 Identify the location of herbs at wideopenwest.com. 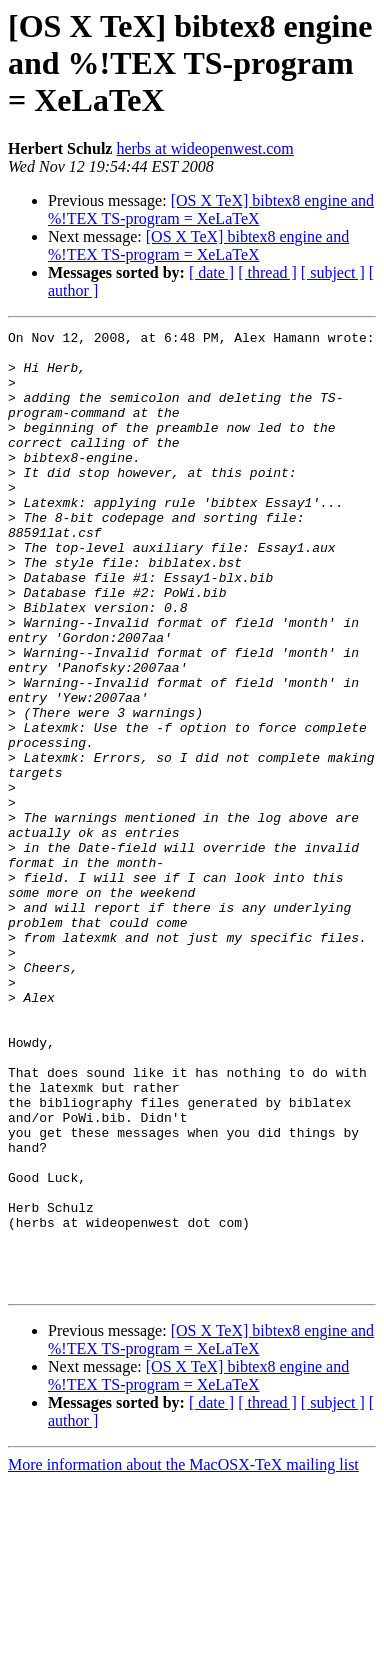
(204, 148).